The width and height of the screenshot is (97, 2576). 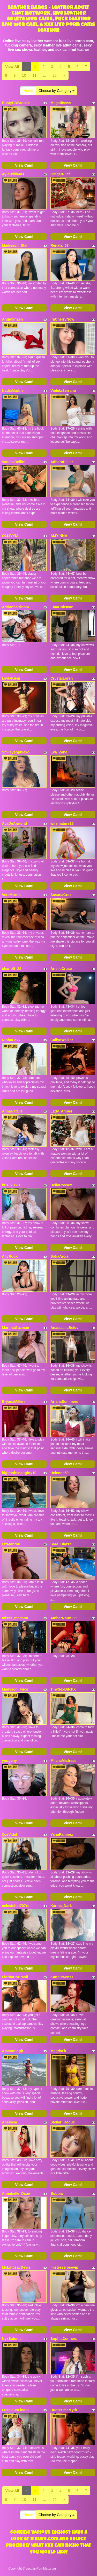 What do you see at coordinates (61, 1040) in the screenshot?
I see `CailynWalker` at bounding box center [61, 1040].